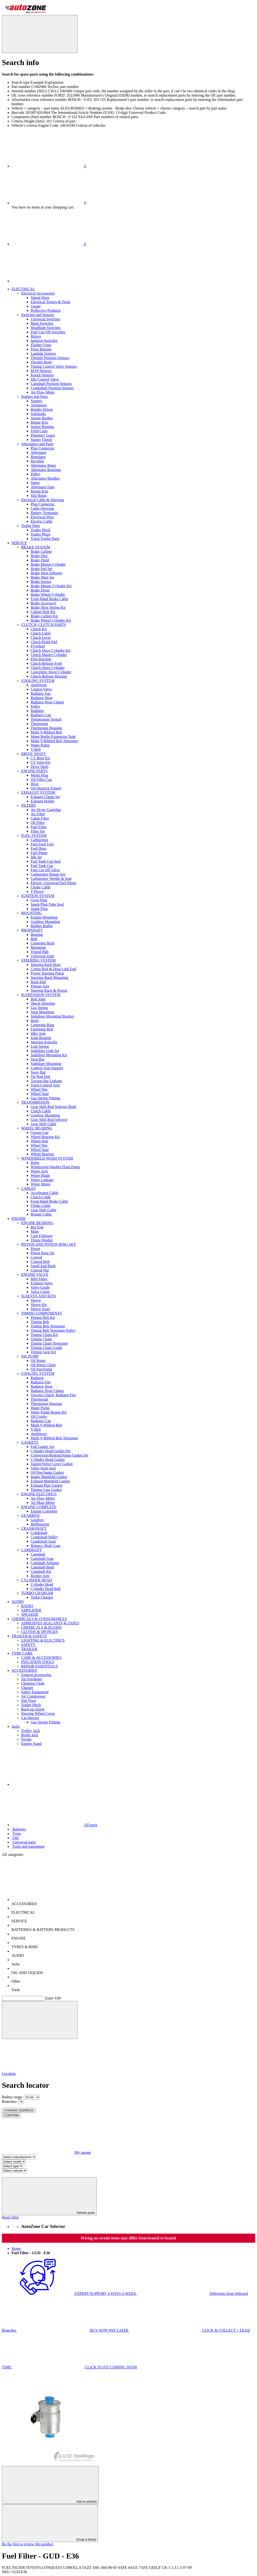  Describe the element at coordinates (38, 982) in the screenshot. I see `Rack End` at that location.